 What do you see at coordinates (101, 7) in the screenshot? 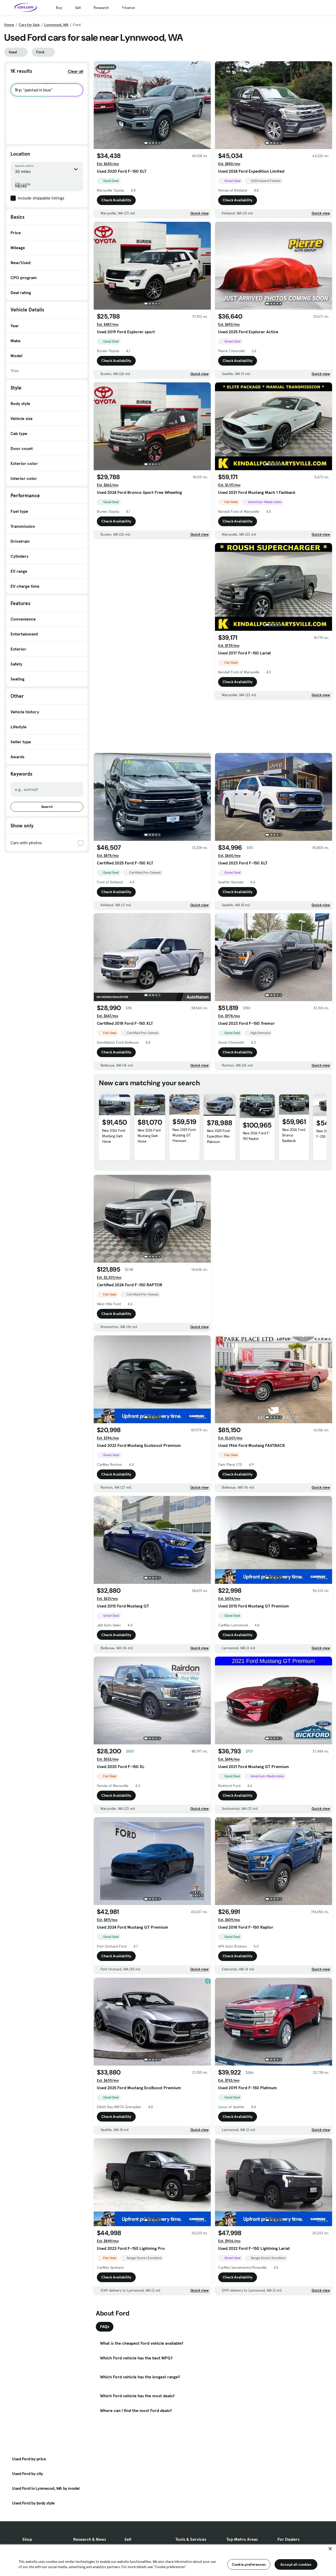
I see `Research` at bounding box center [101, 7].